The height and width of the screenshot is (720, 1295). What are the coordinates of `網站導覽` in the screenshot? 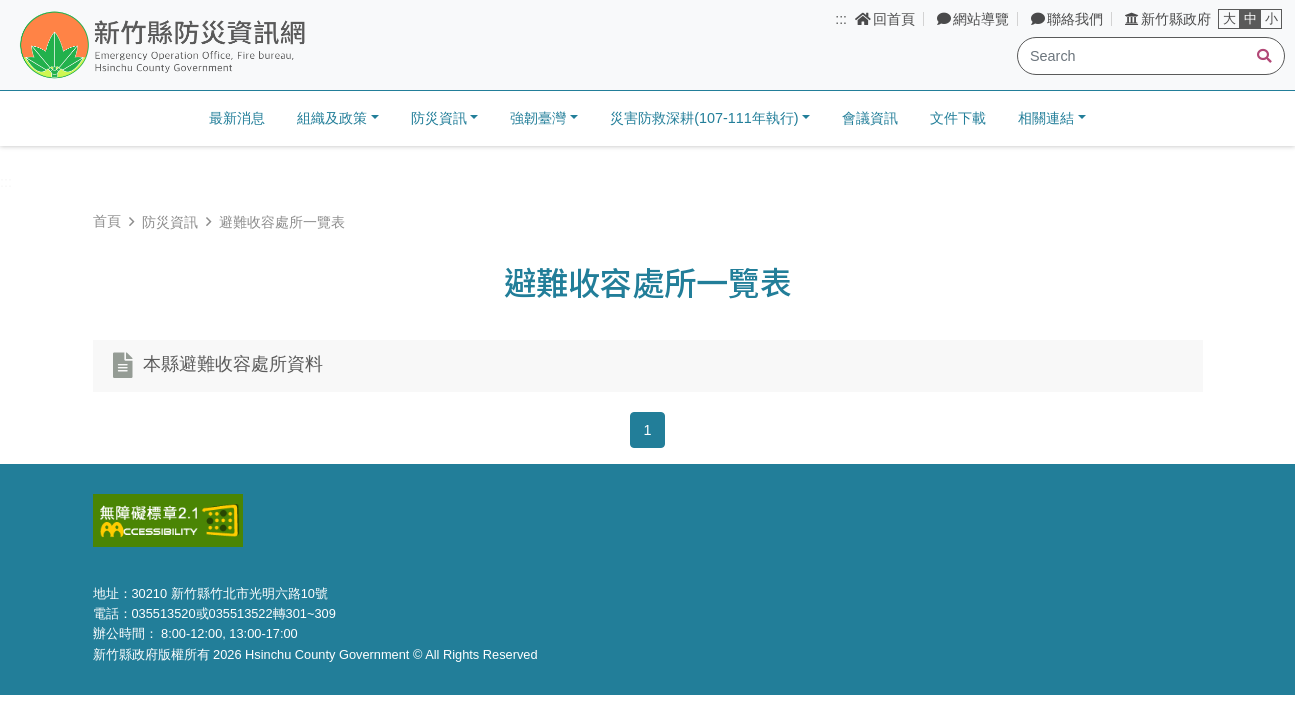 It's located at (973, 19).